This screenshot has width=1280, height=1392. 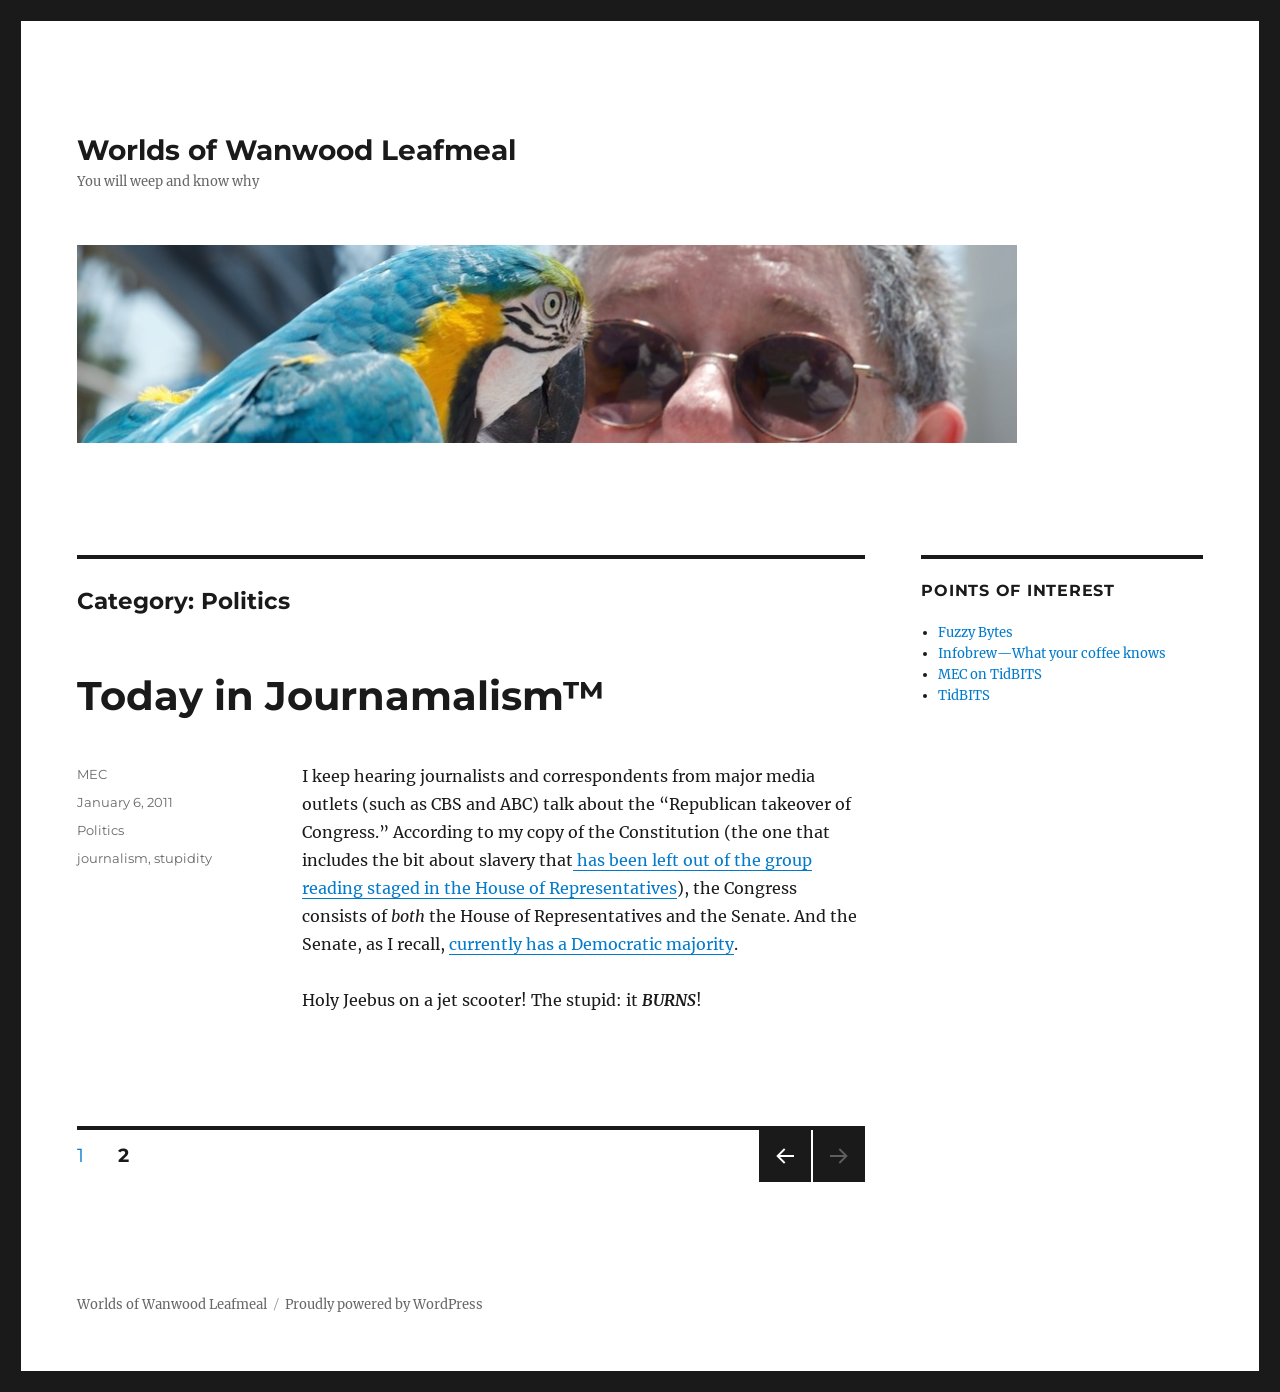 What do you see at coordinates (964, 695) in the screenshot?
I see `TidBITS` at bounding box center [964, 695].